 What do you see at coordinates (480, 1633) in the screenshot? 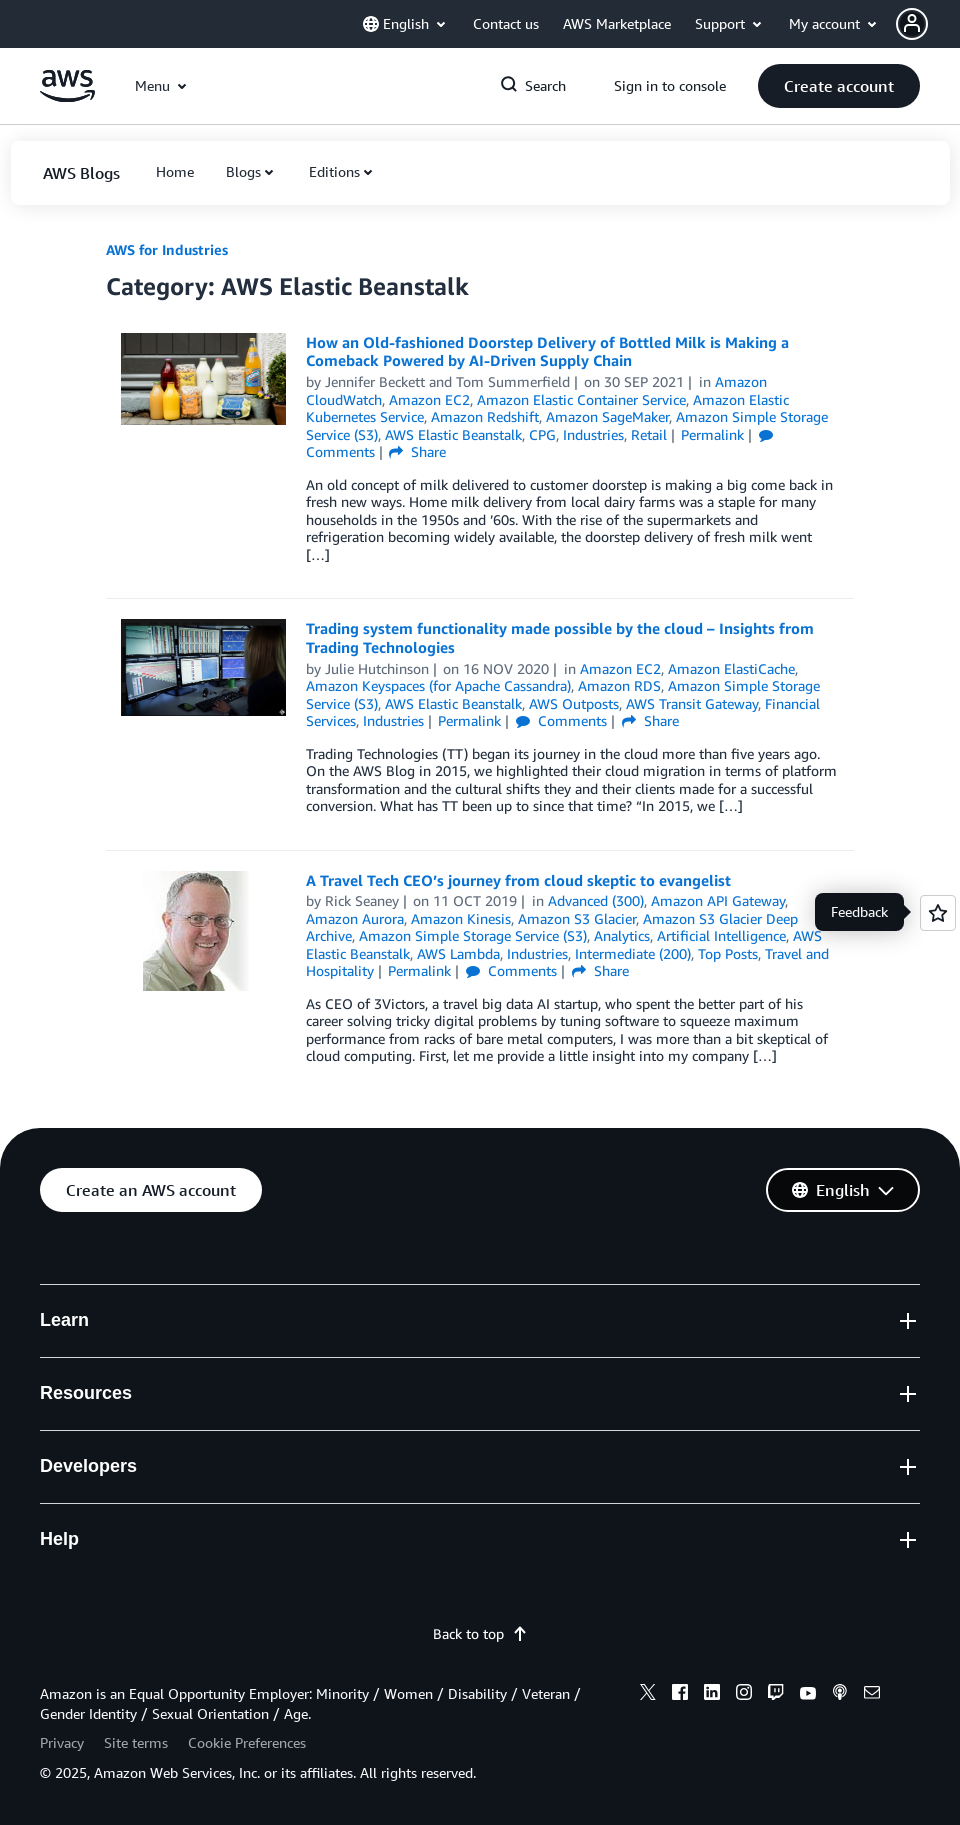
I see `Back to top` at bounding box center [480, 1633].